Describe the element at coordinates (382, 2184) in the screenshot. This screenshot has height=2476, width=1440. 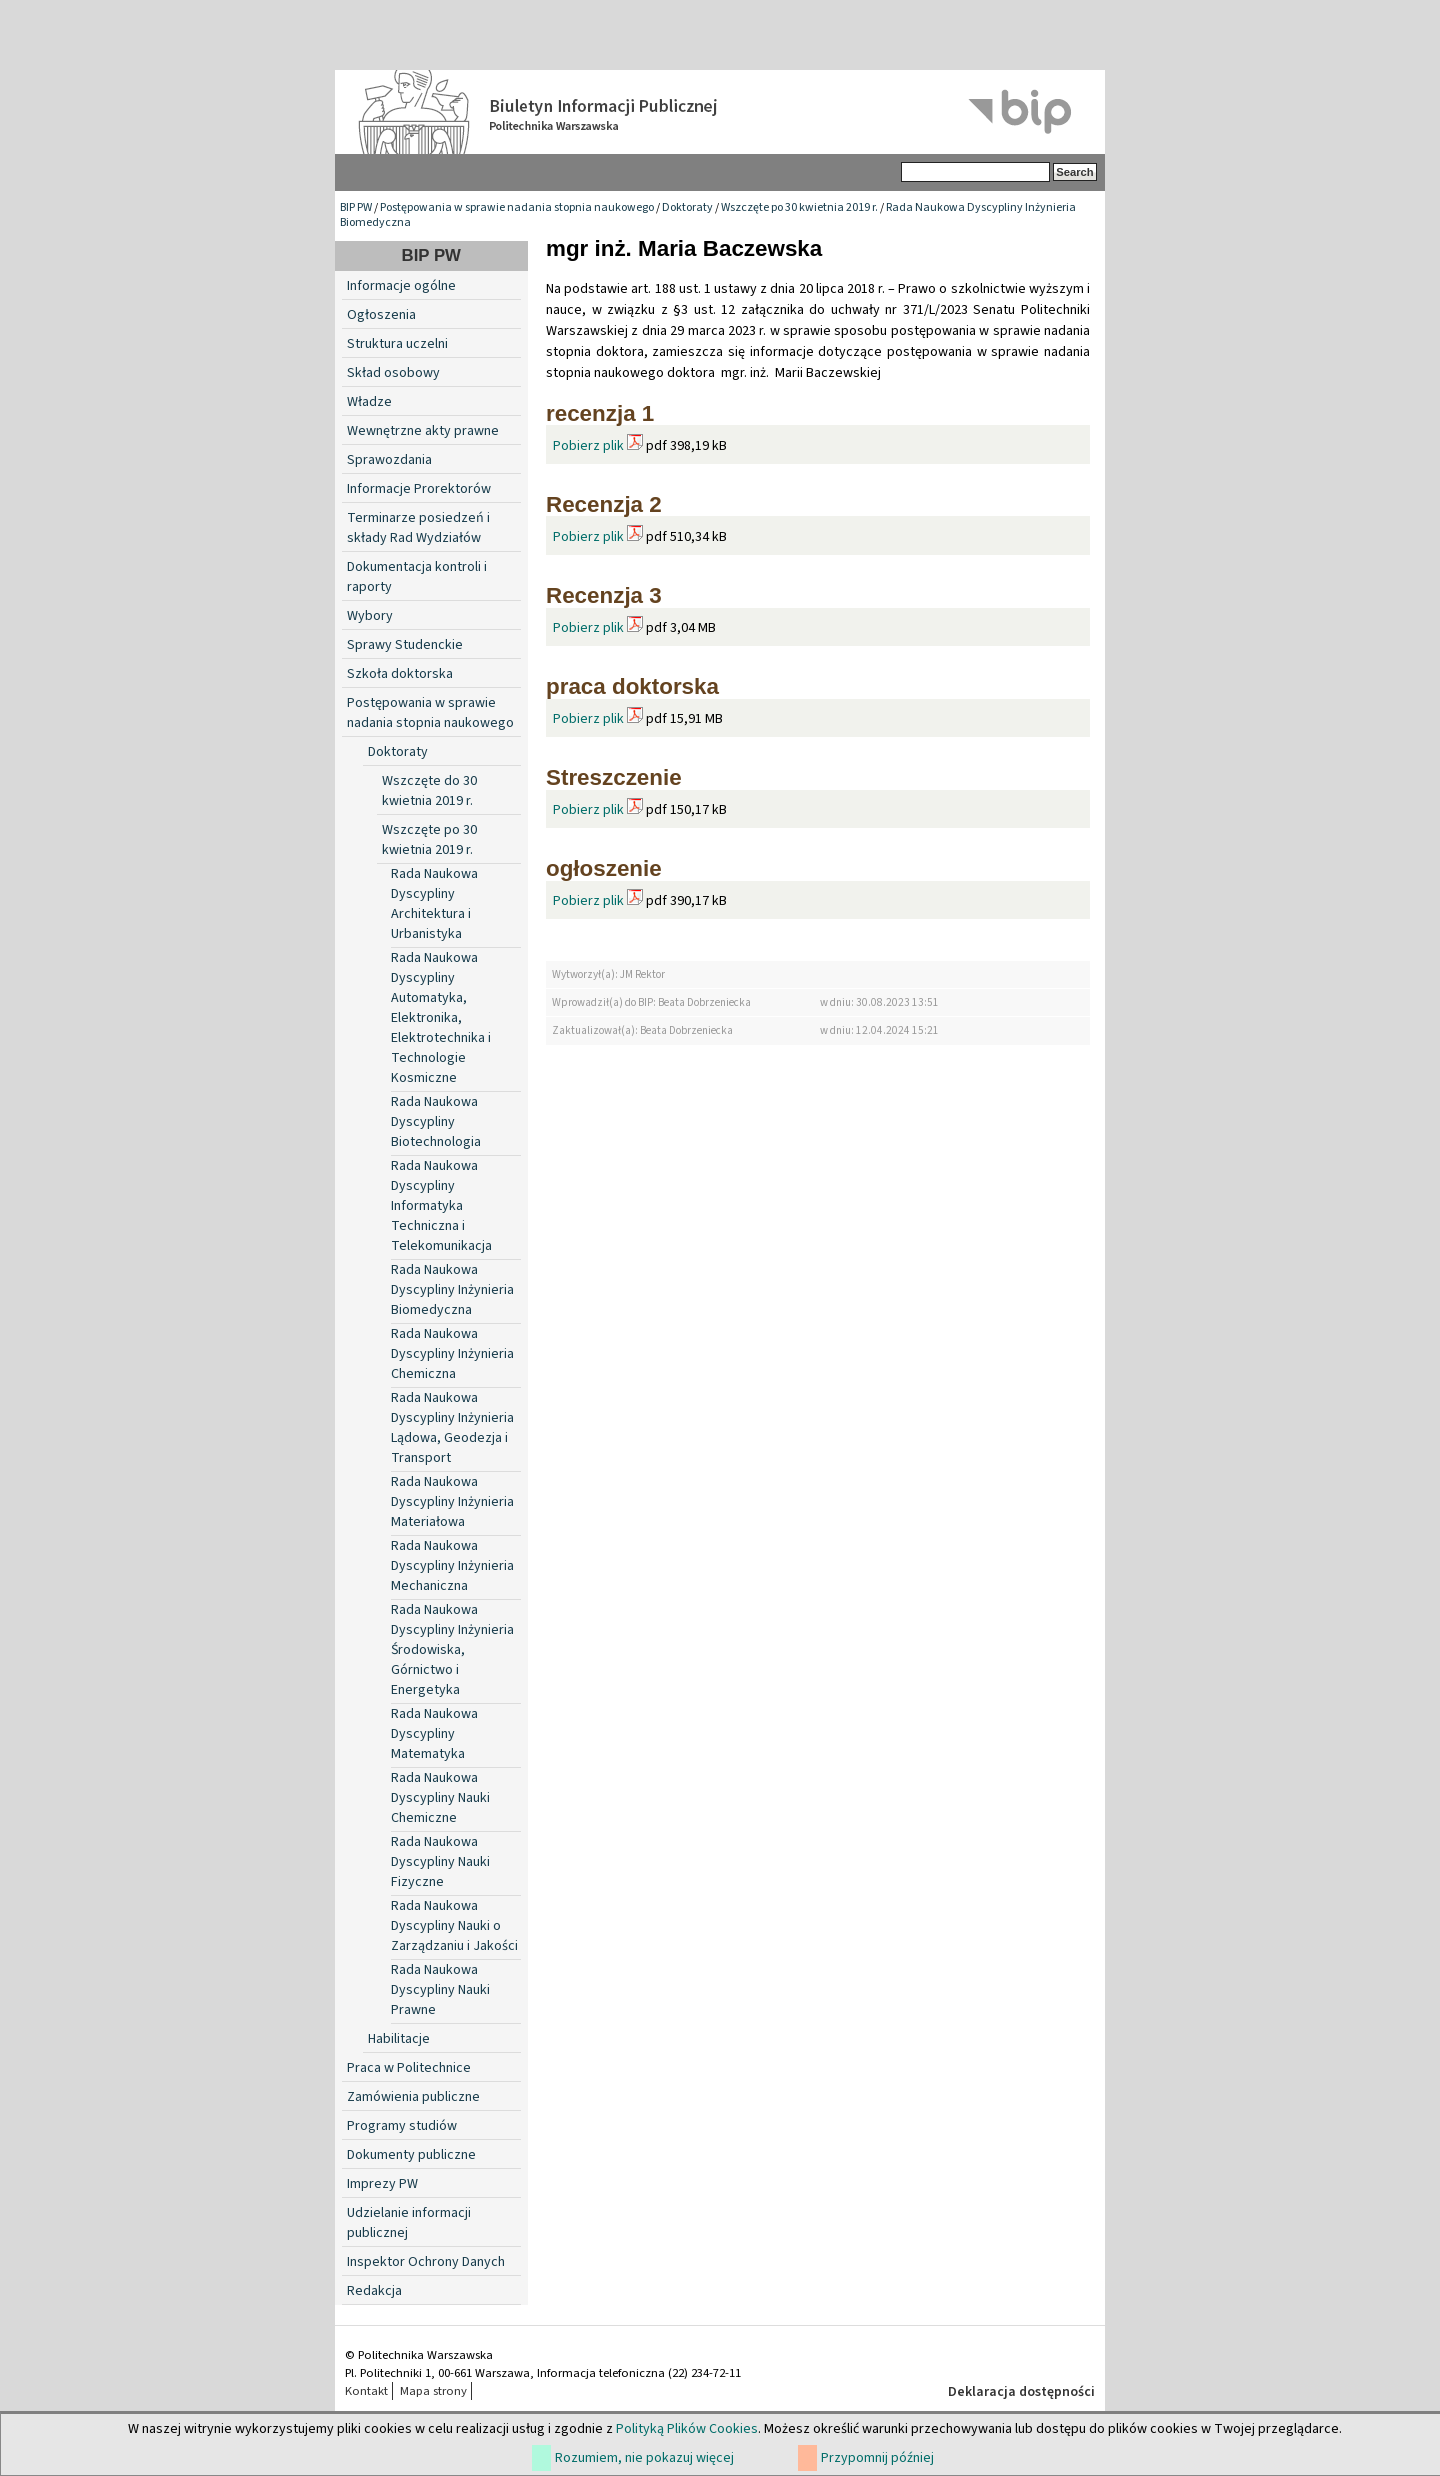
I see `Imprezy PW` at that location.